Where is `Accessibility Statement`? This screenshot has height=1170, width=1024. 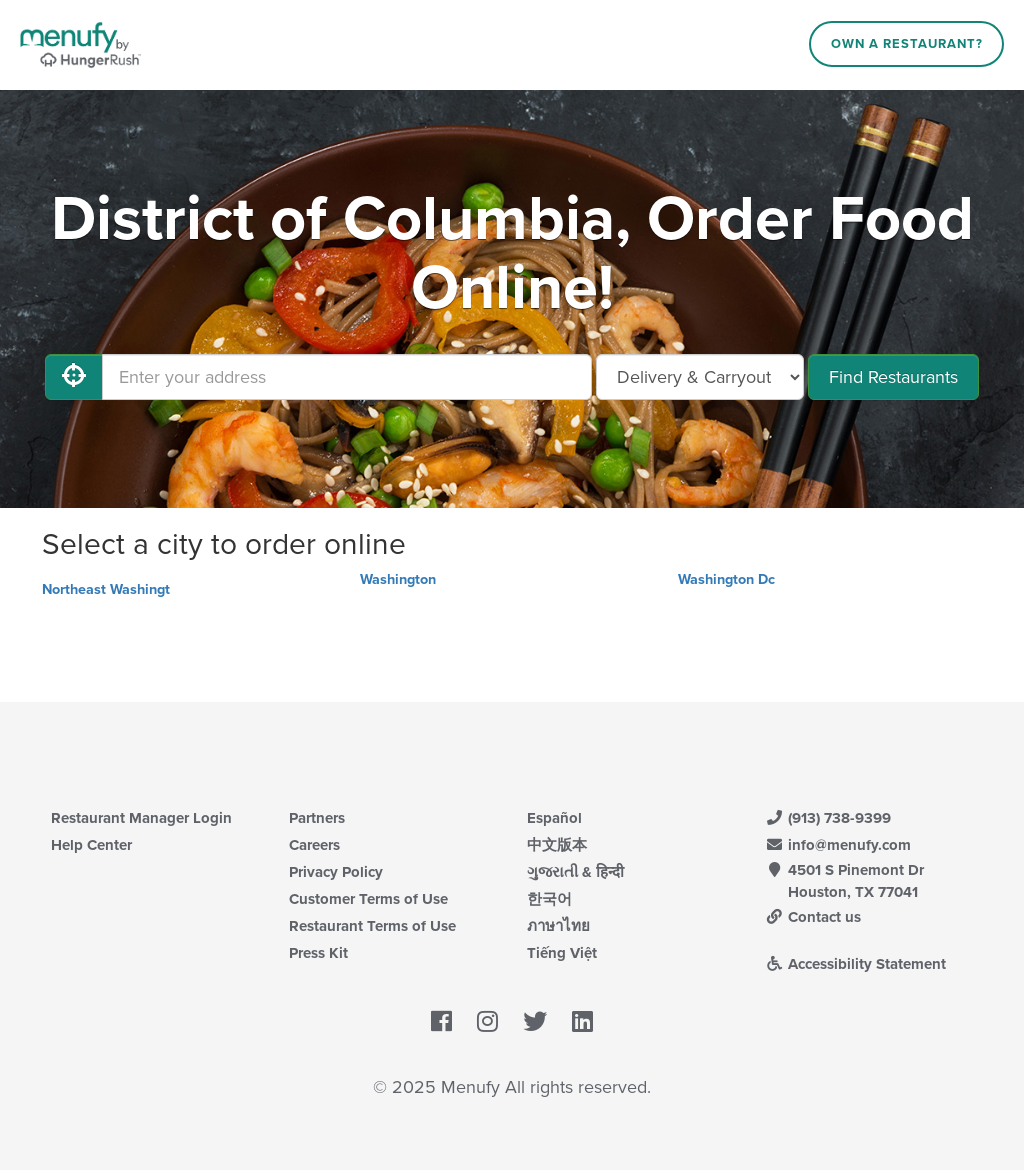 Accessibility Statement is located at coordinates (855, 964).